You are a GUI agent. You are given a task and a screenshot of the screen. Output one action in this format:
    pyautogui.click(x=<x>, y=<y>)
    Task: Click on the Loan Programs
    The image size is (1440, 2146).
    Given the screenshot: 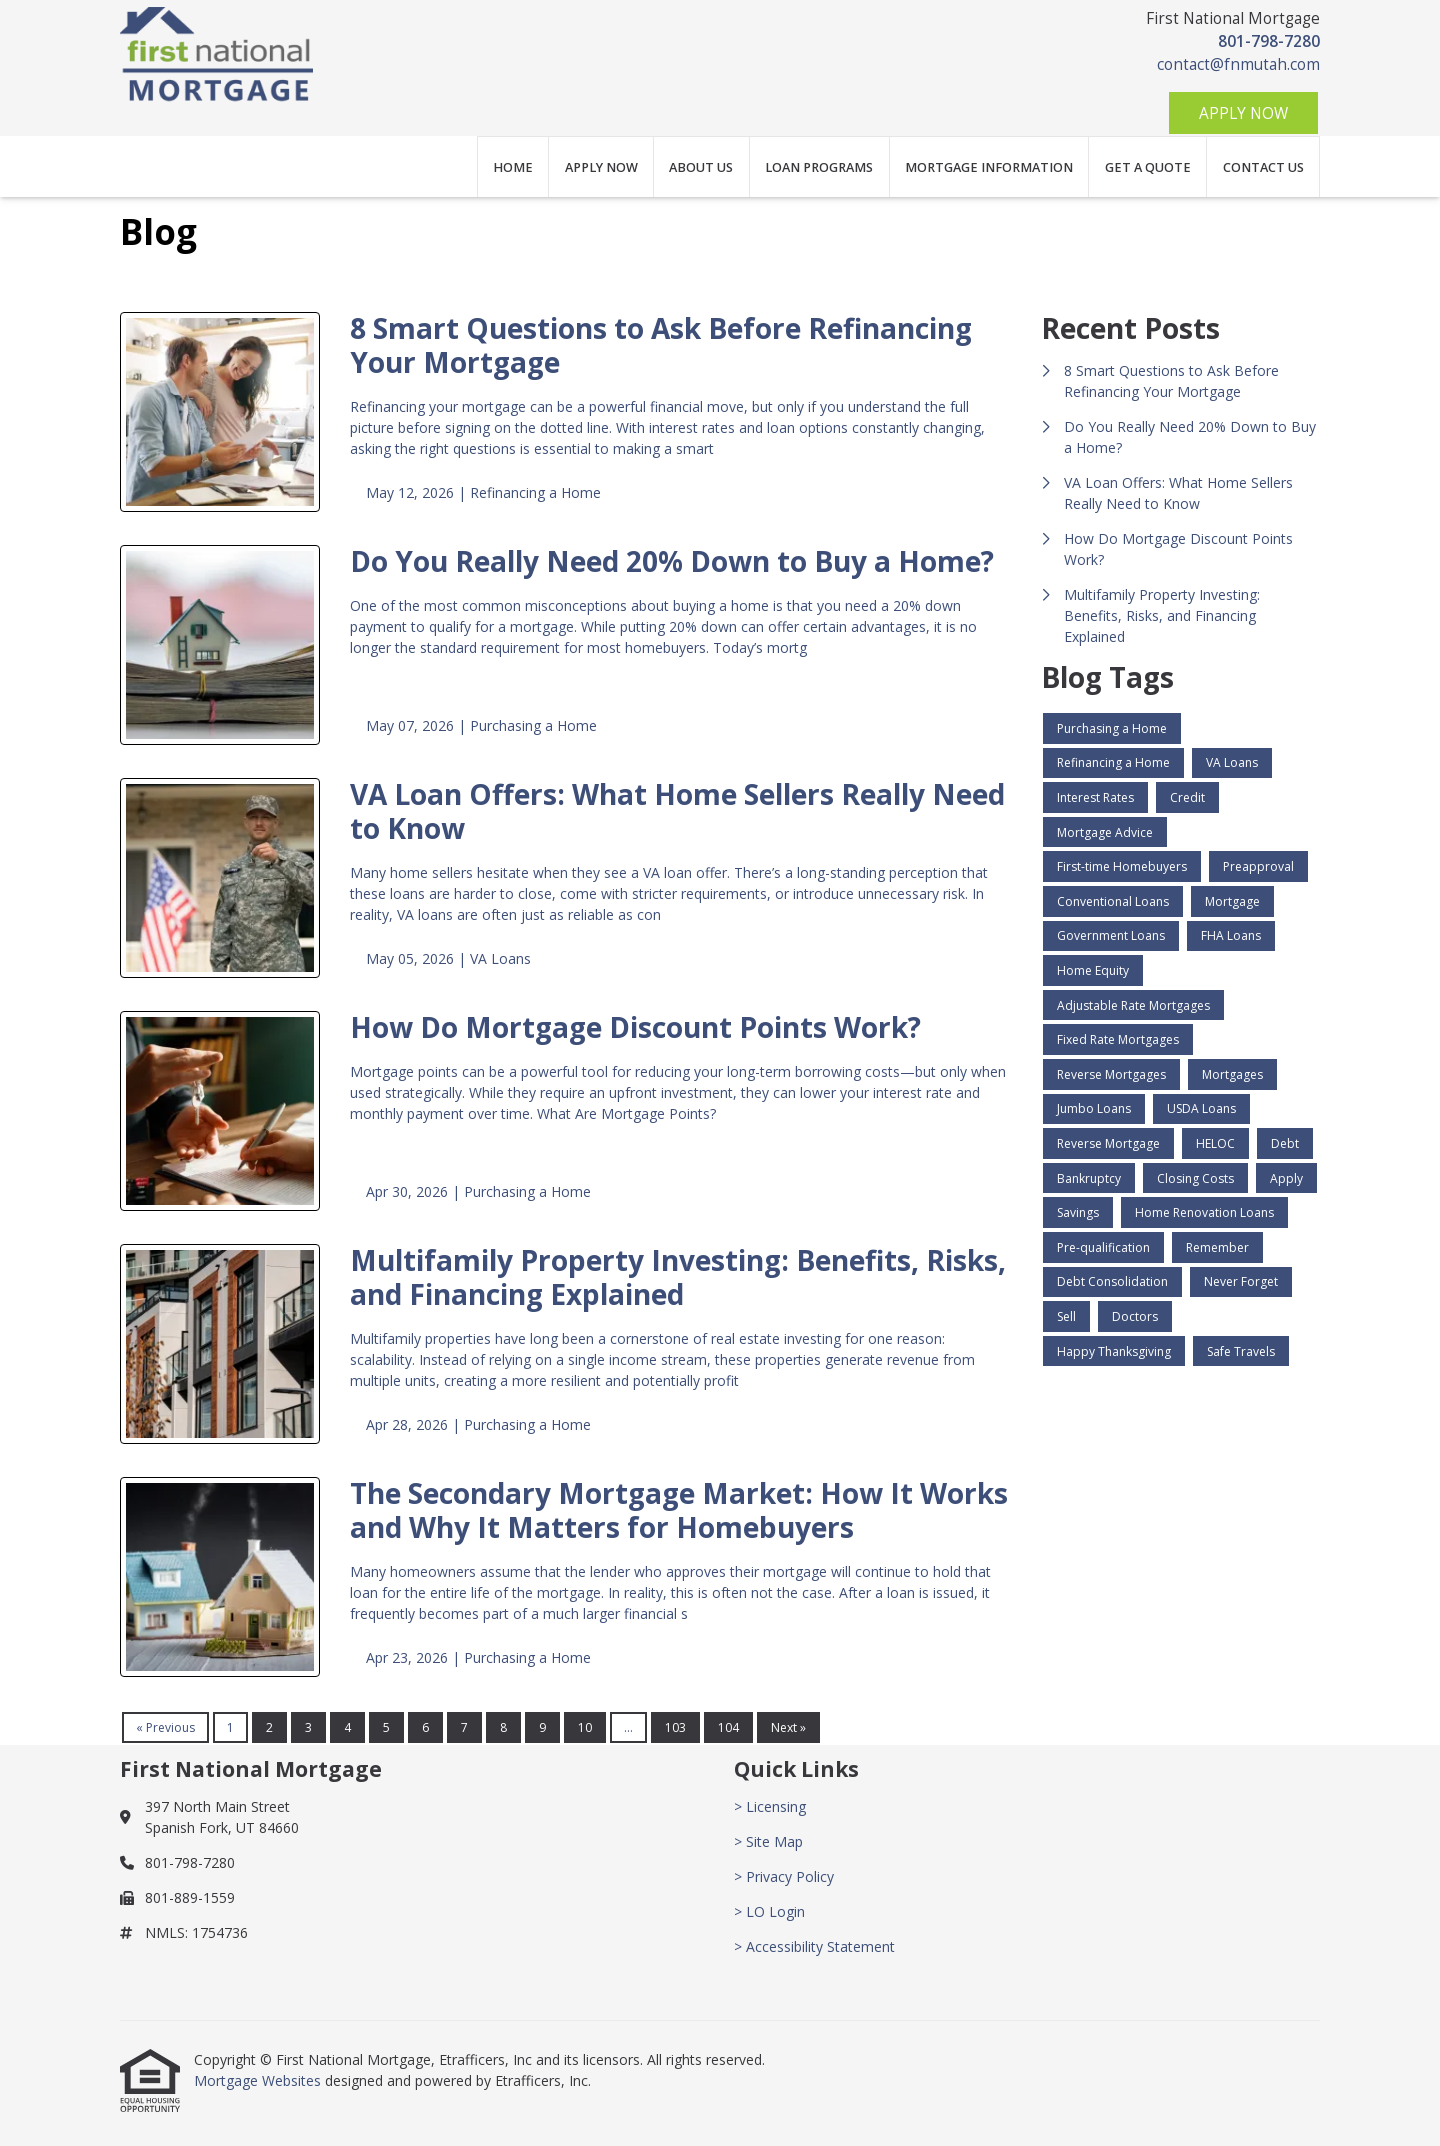 What is the action you would take?
    pyautogui.click(x=819, y=167)
    